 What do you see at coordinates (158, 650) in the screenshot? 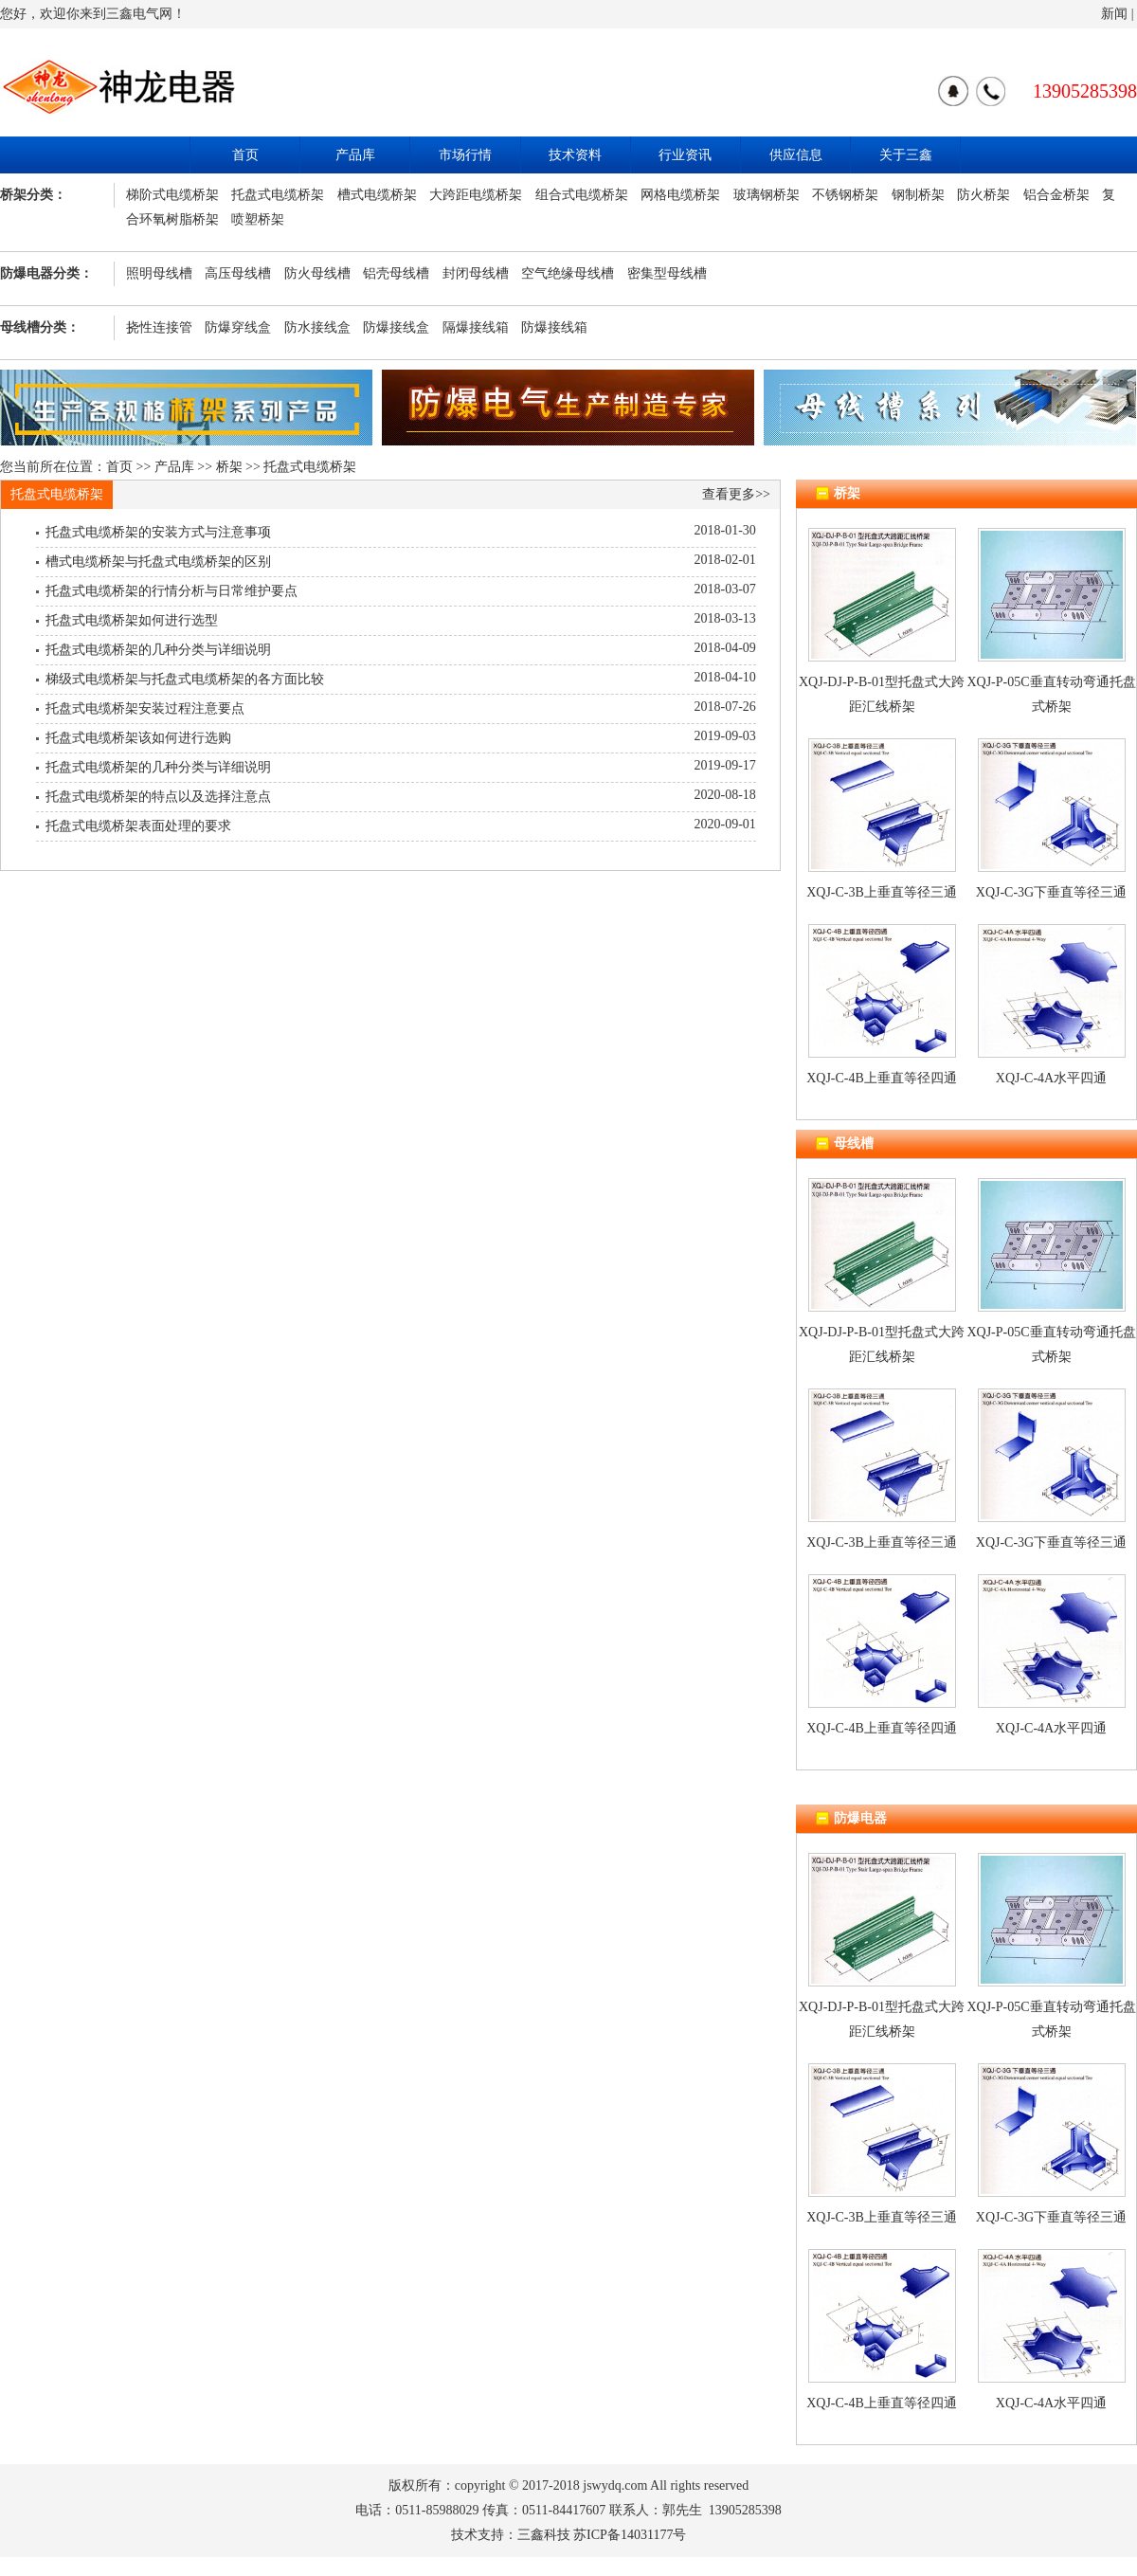
I see `托盘式电缆桥架的几种分类与详细说明` at bounding box center [158, 650].